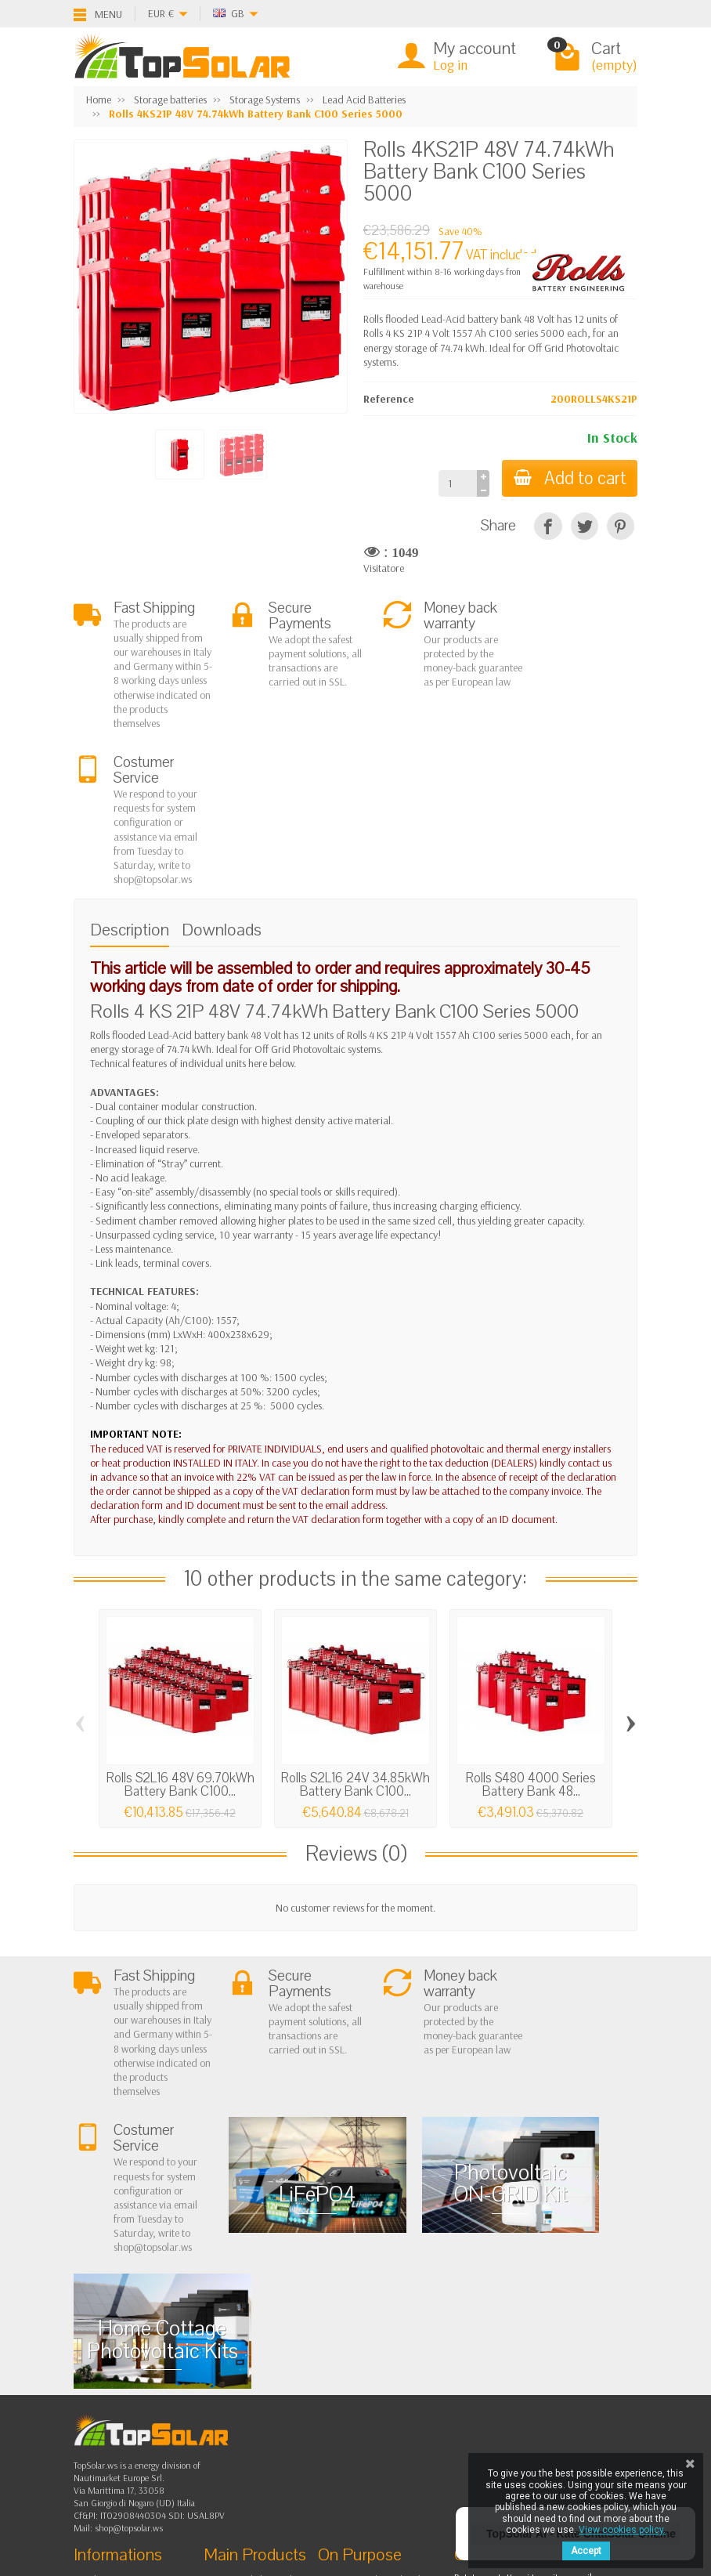 This screenshot has height=2576, width=711. Describe the element at coordinates (235, 2382) in the screenshot. I see `Lighting` at that location.